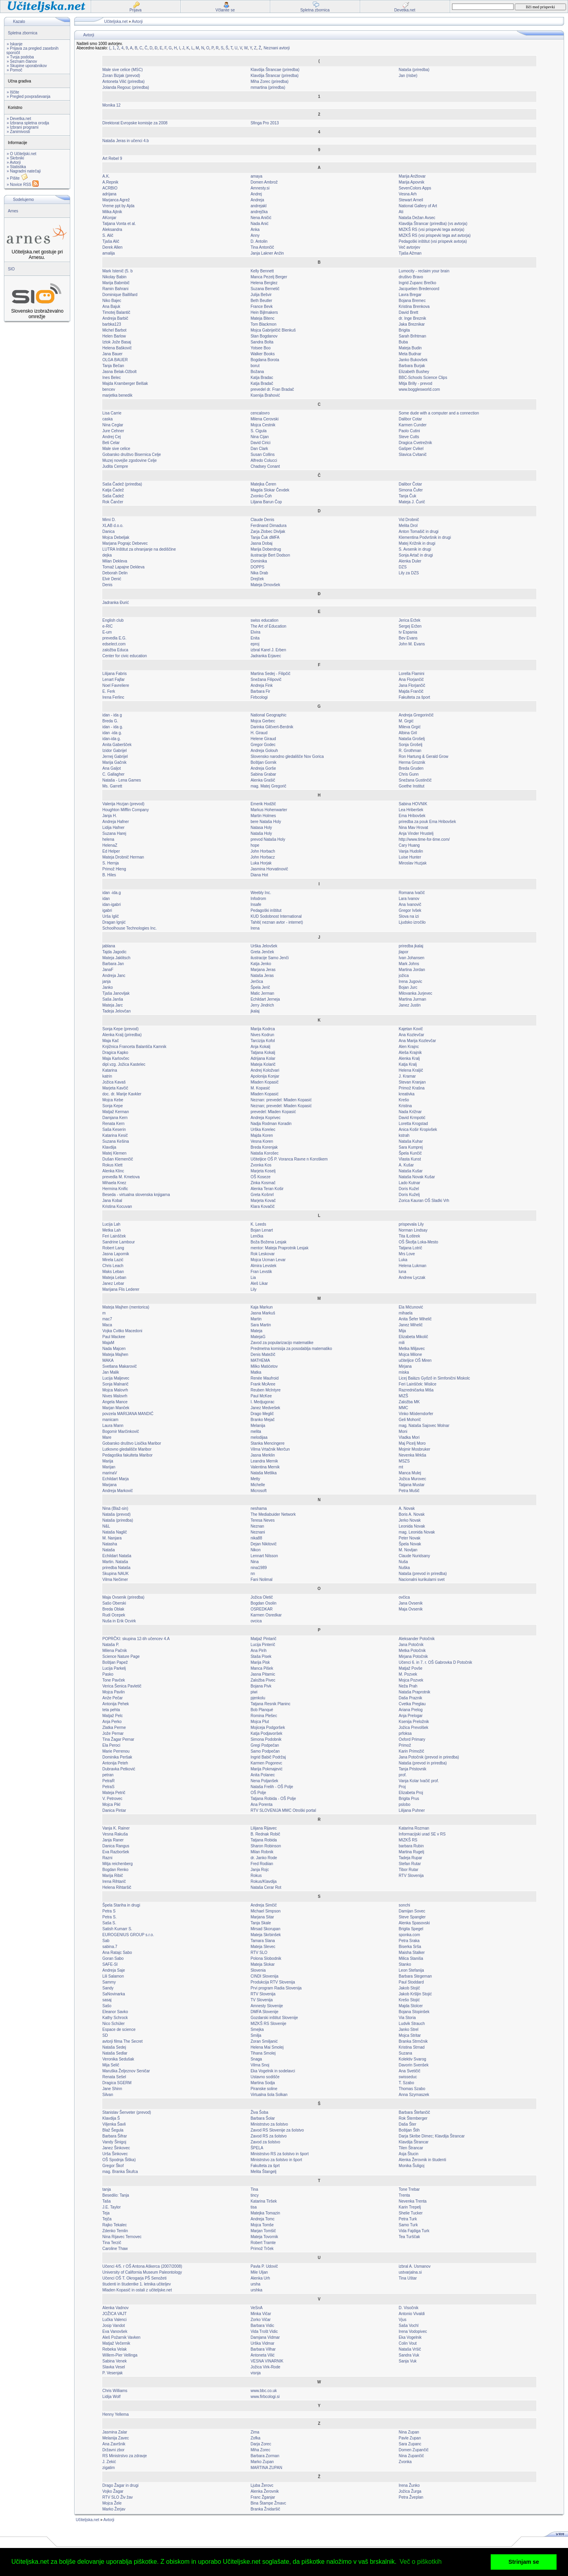 The height and width of the screenshot is (2576, 568). Describe the element at coordinates (263, 2349) in the screenshot. I see `Barbara Vilhar` at that location.